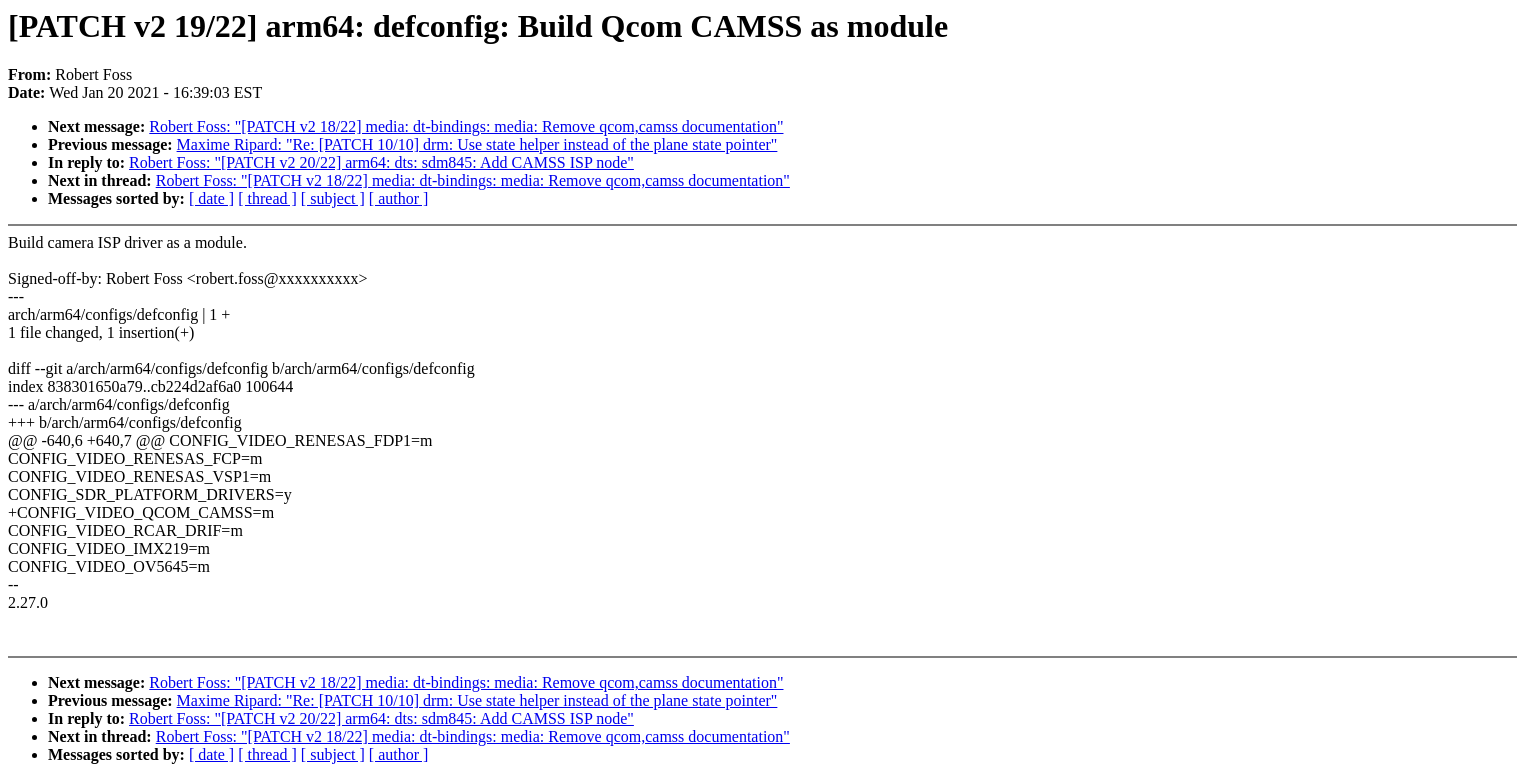  Describe the element at coordinates (477, 144) in the screenshot. I see `Maxime Ripard: "Re: [PATCH 10/10] drm: Use state helper instead of the plane state pointer"` at that location.